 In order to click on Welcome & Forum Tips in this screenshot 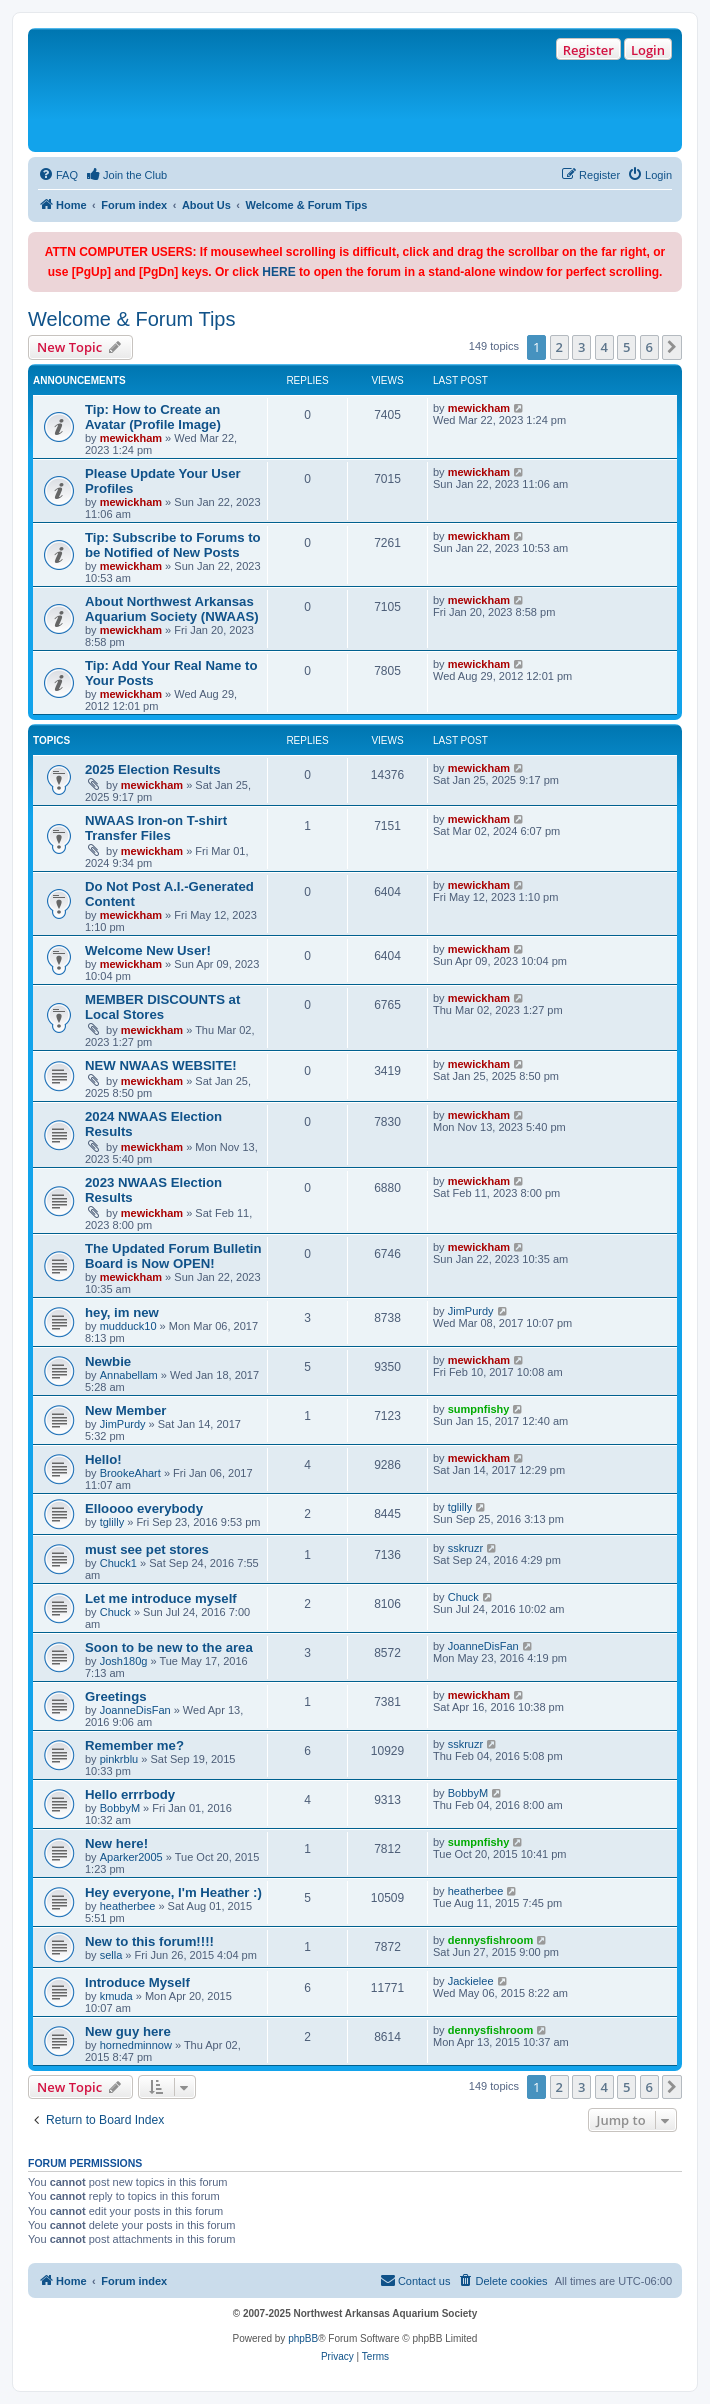, I will do `click(131, 319)`.